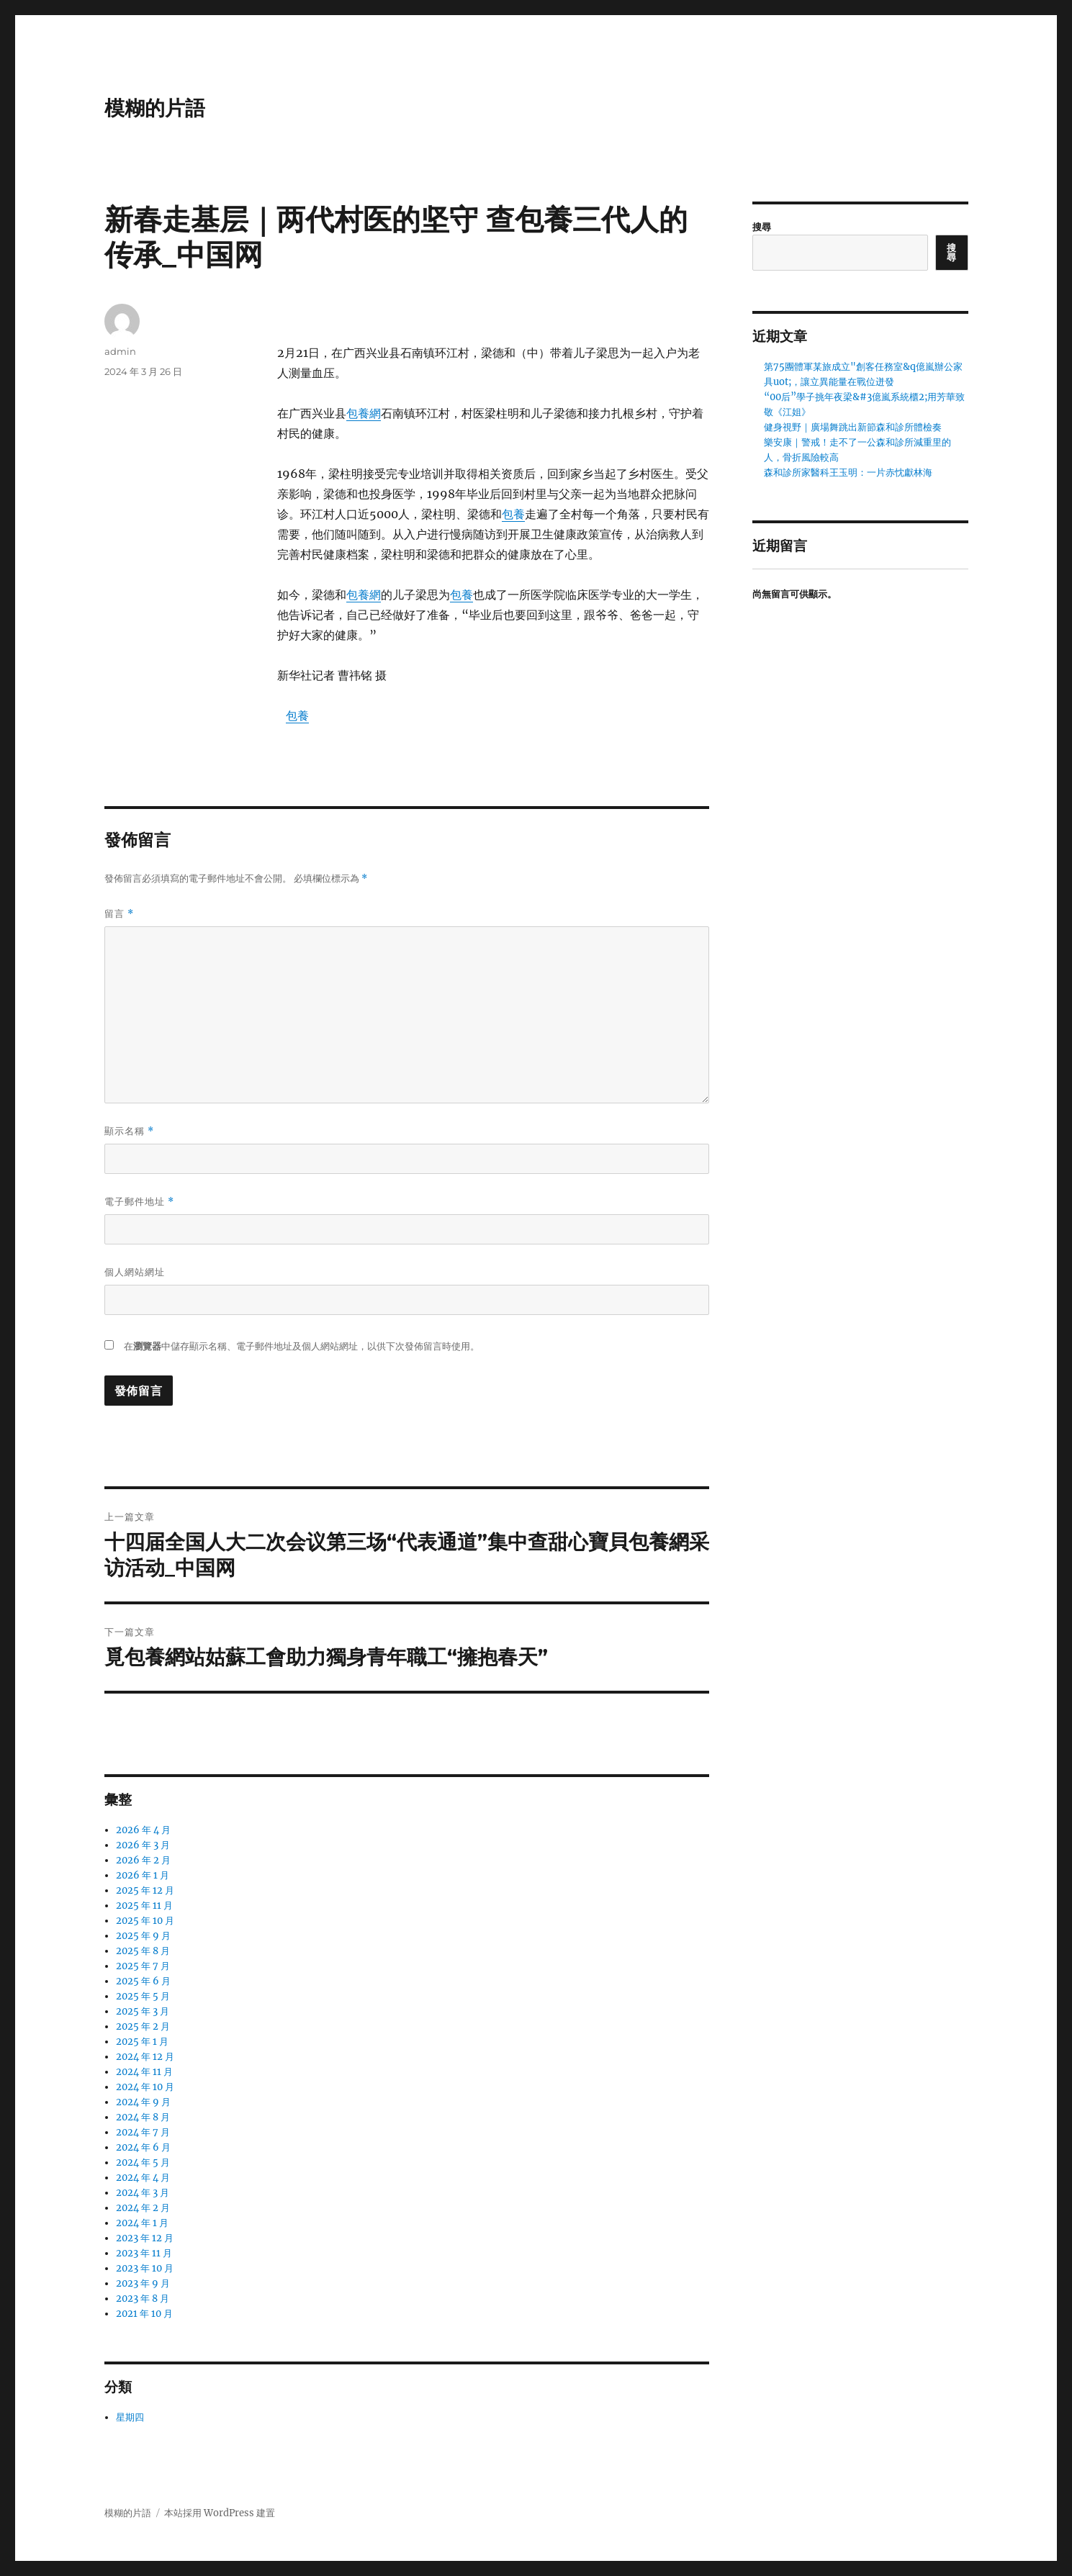  What do you see at coordinates (143, 2208) in the screenshot?
I see `2024 年 2 月` at bounding box center [143, 2208].